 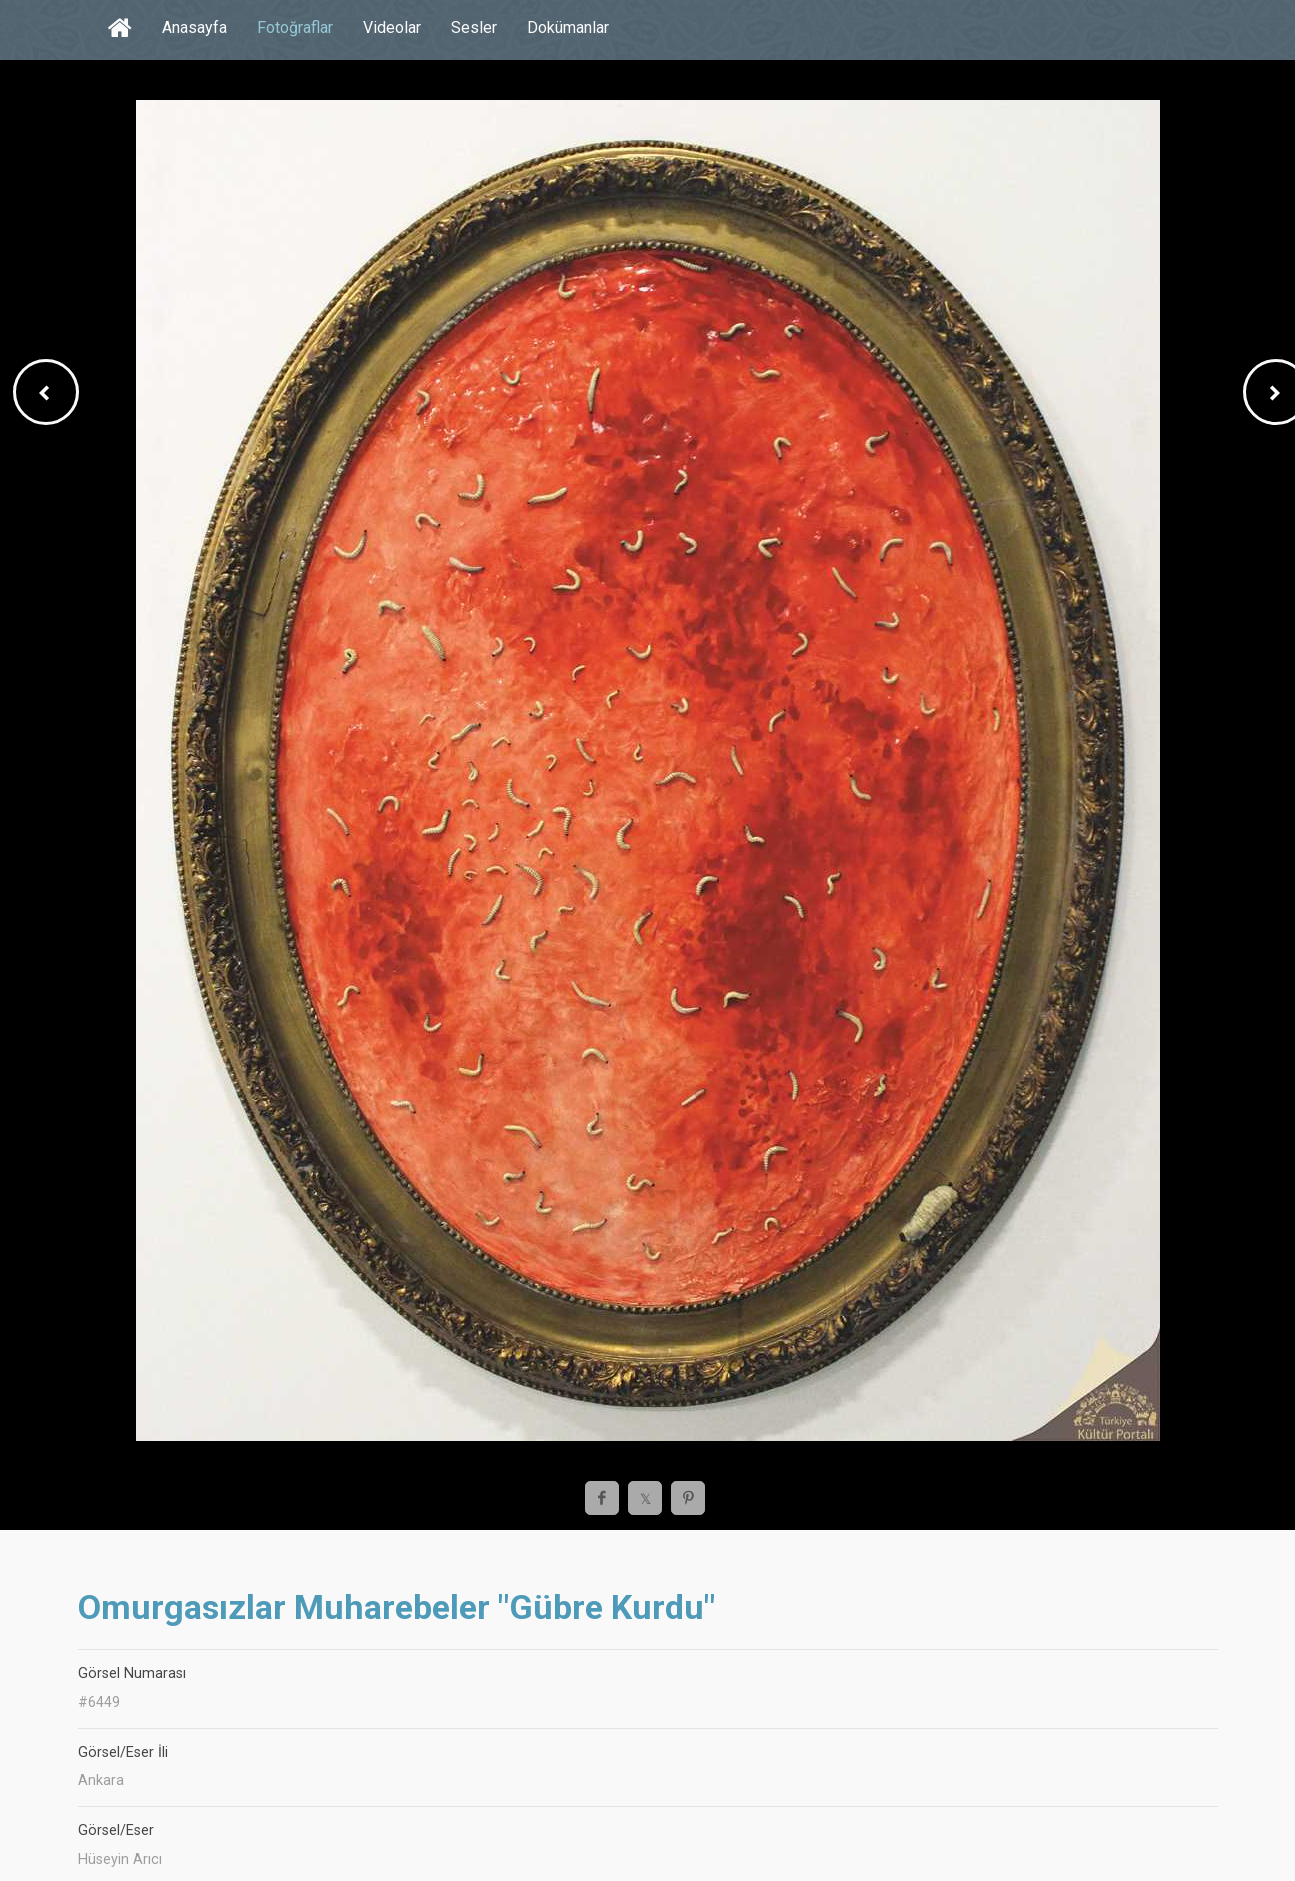 I want to click on Fotoğraflar, so click(x=295, y=27).